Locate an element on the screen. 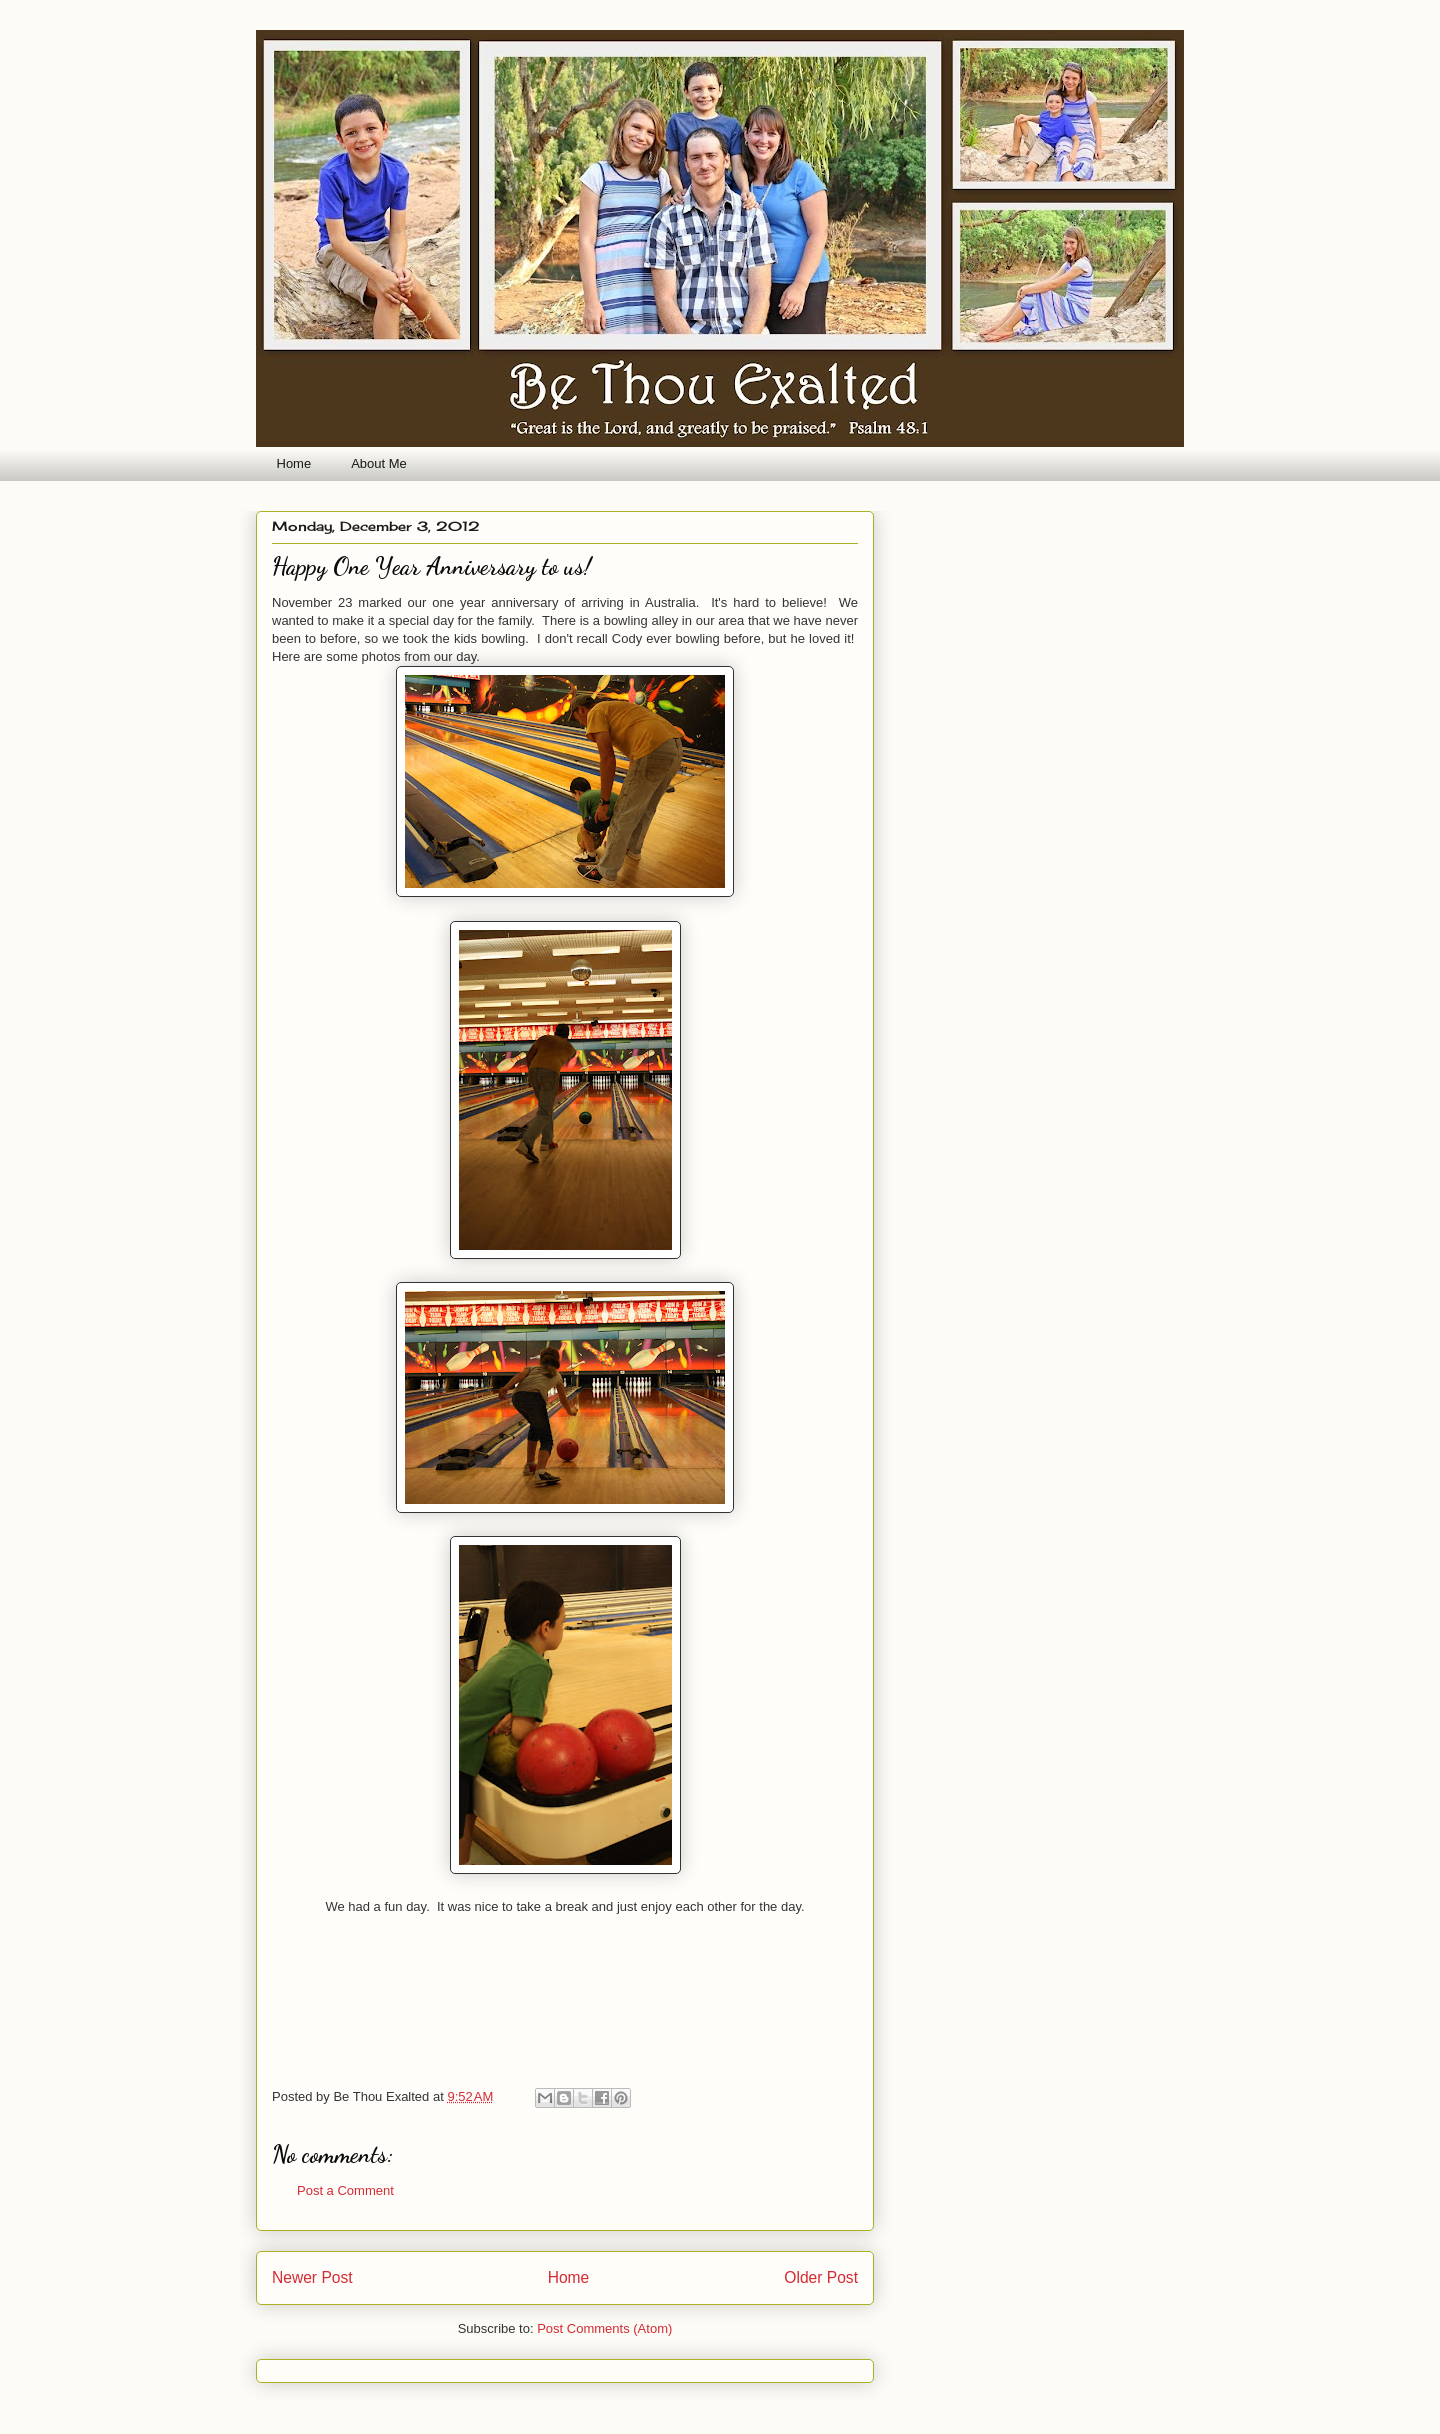 The width and height of the screenshot is (1440, 2434). Older Post is located at coordinates (821, 2277).